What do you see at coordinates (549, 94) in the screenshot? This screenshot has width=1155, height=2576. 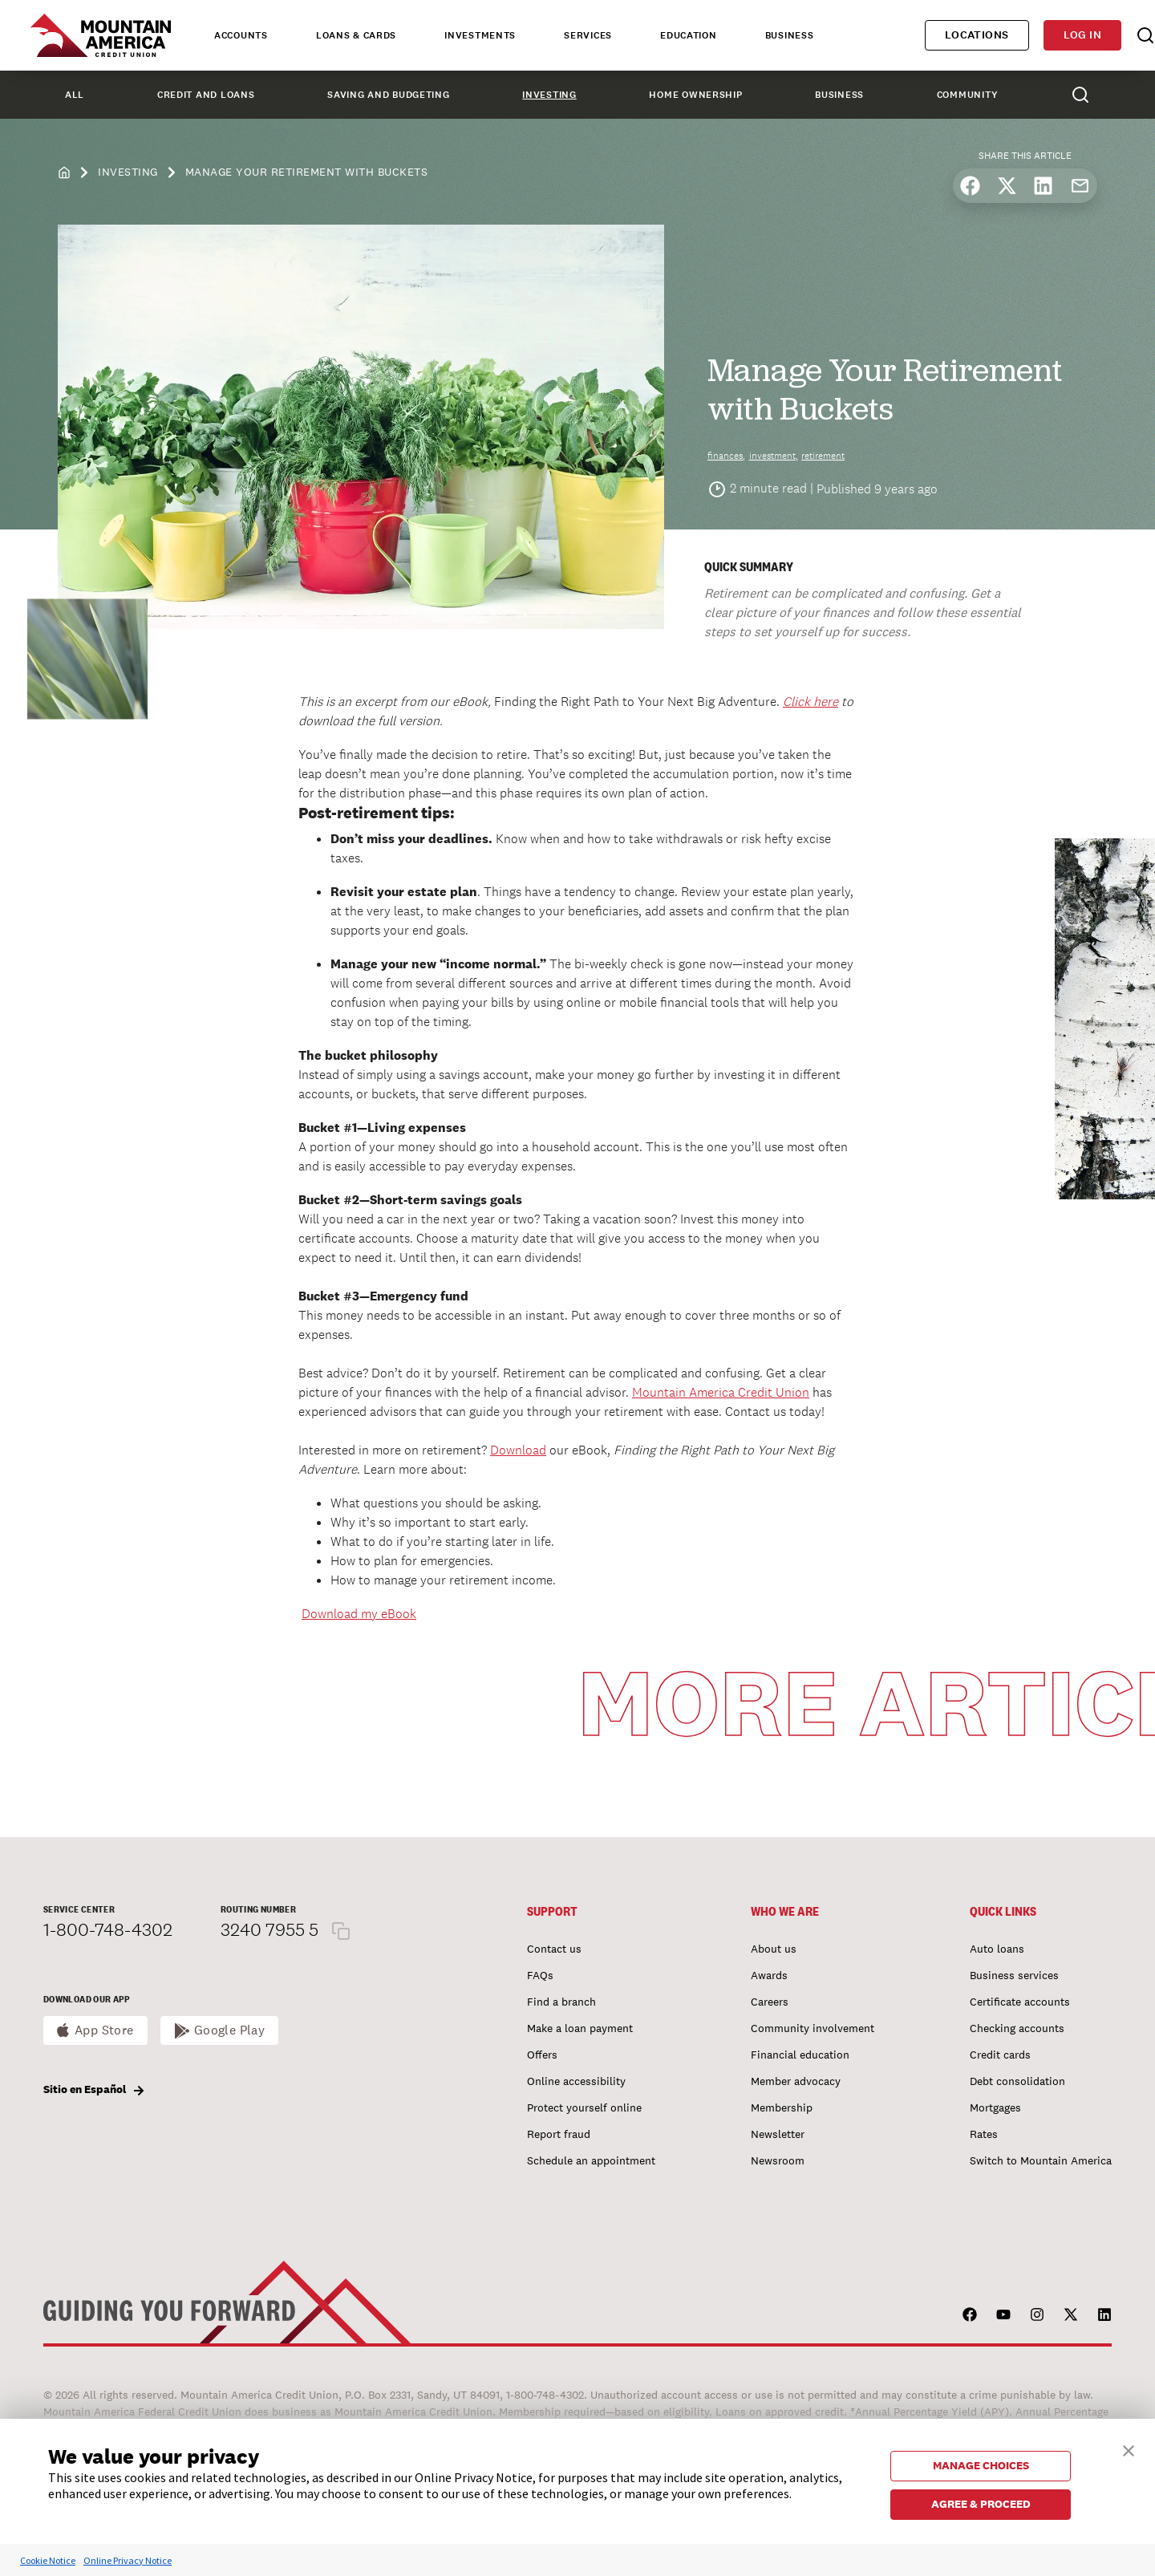 I see `Investing` at bounding box center [549, 94].